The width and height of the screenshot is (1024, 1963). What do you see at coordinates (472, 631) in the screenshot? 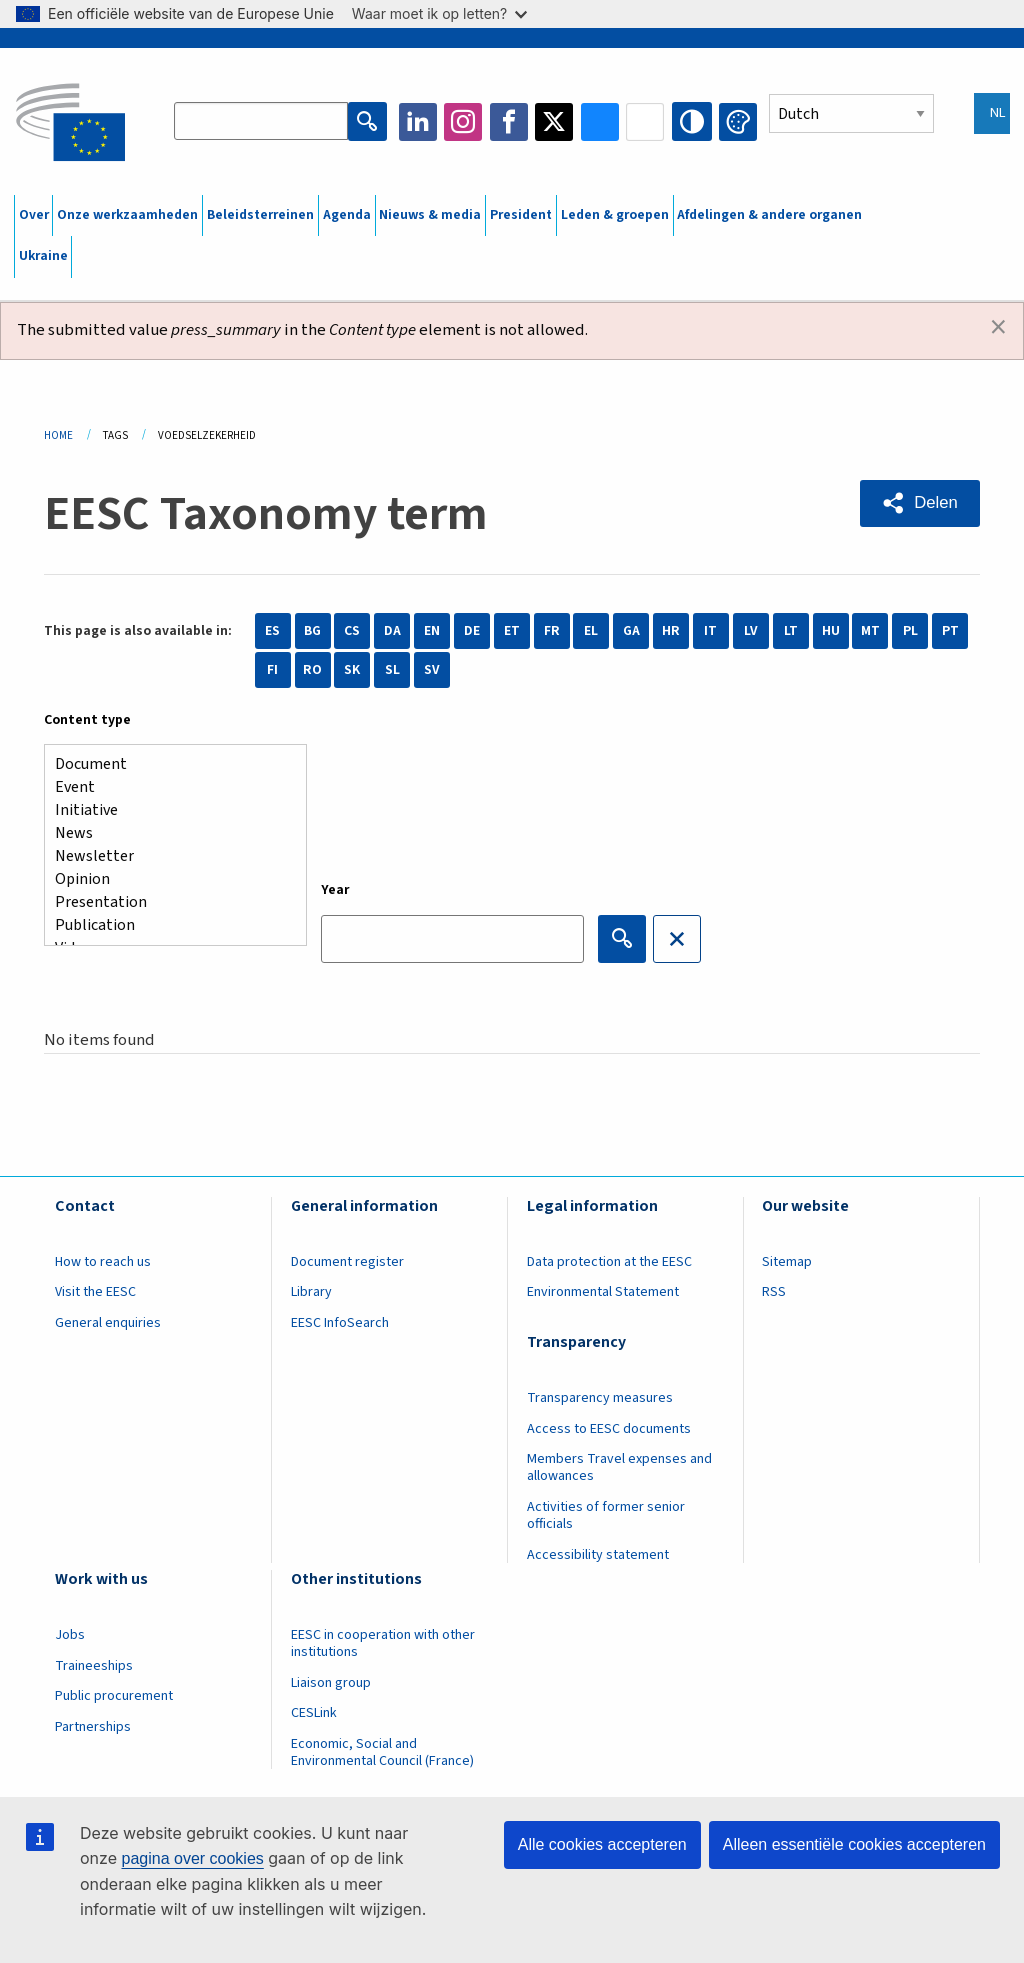
I see `DE` at bounding box center [472, 631].